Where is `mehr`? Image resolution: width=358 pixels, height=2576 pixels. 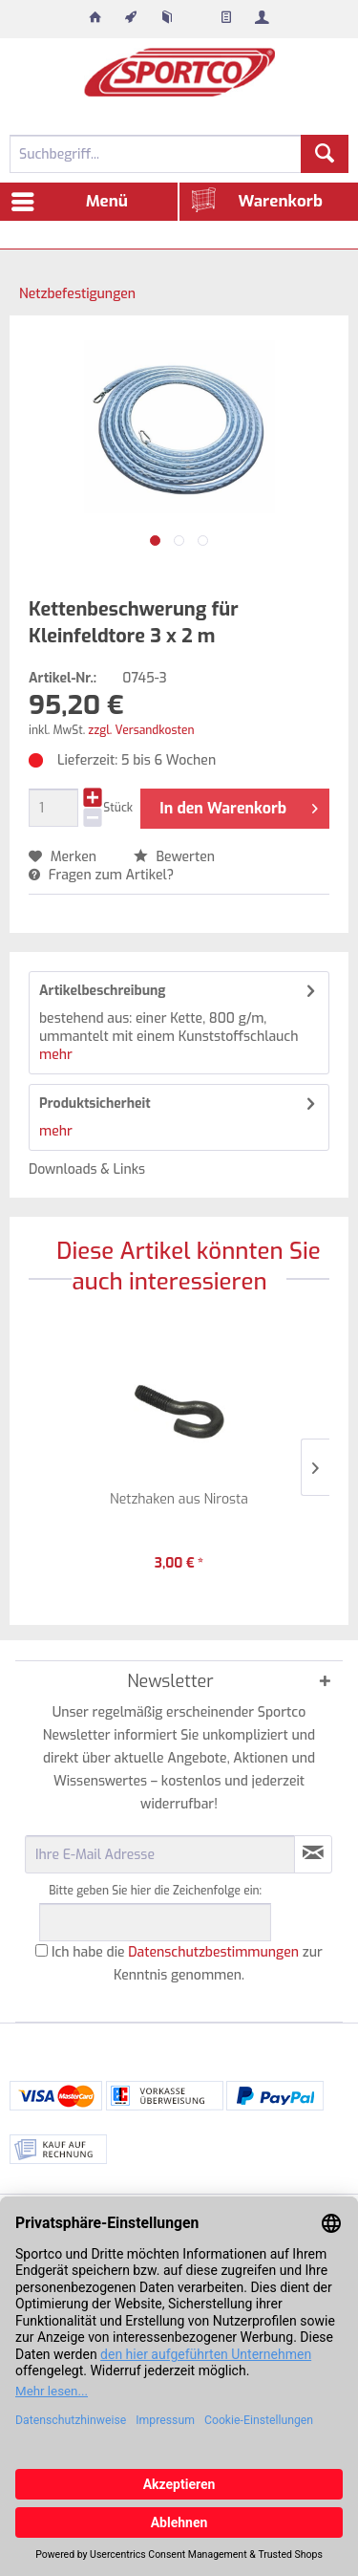
mehr is located at coordinates (56, 1055).